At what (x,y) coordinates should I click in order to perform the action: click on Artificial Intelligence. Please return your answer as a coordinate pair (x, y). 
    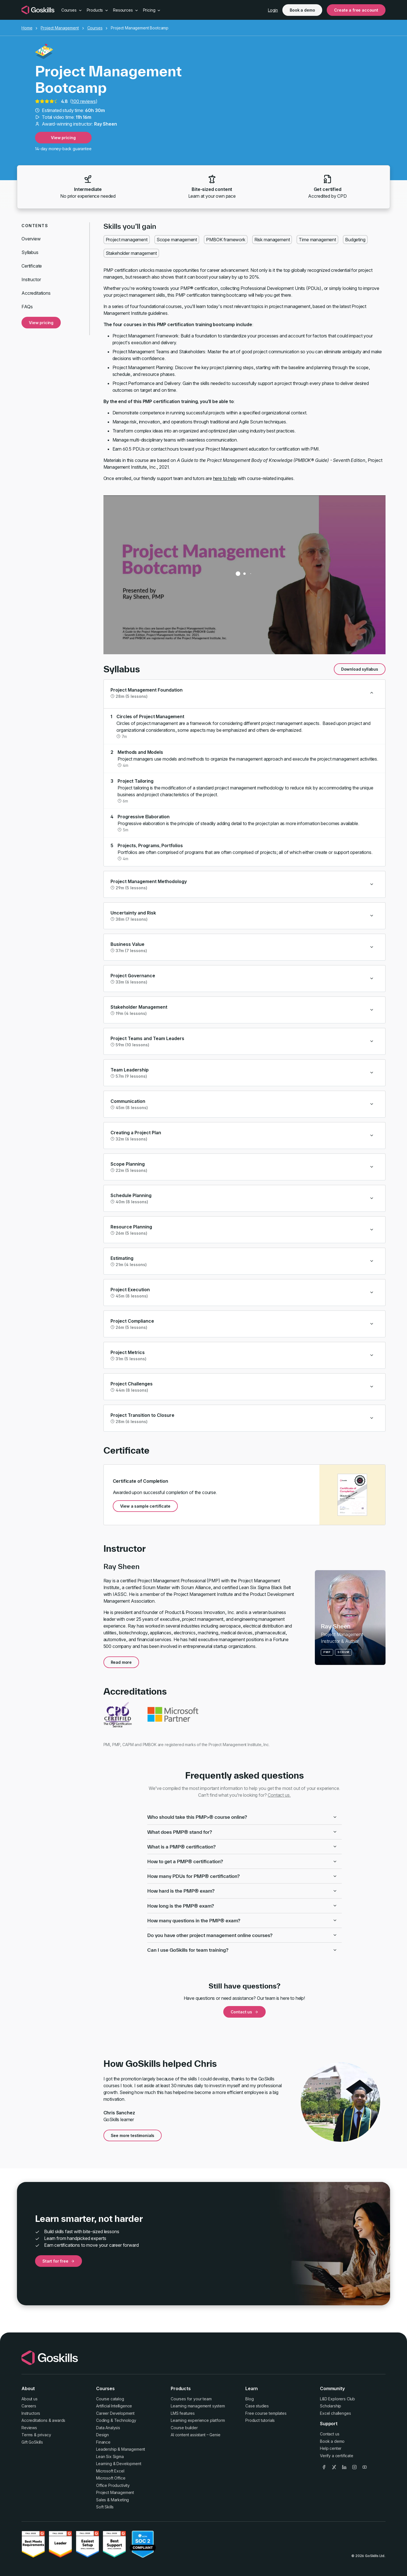
    Looking at the image, I should click on (114, 2405).